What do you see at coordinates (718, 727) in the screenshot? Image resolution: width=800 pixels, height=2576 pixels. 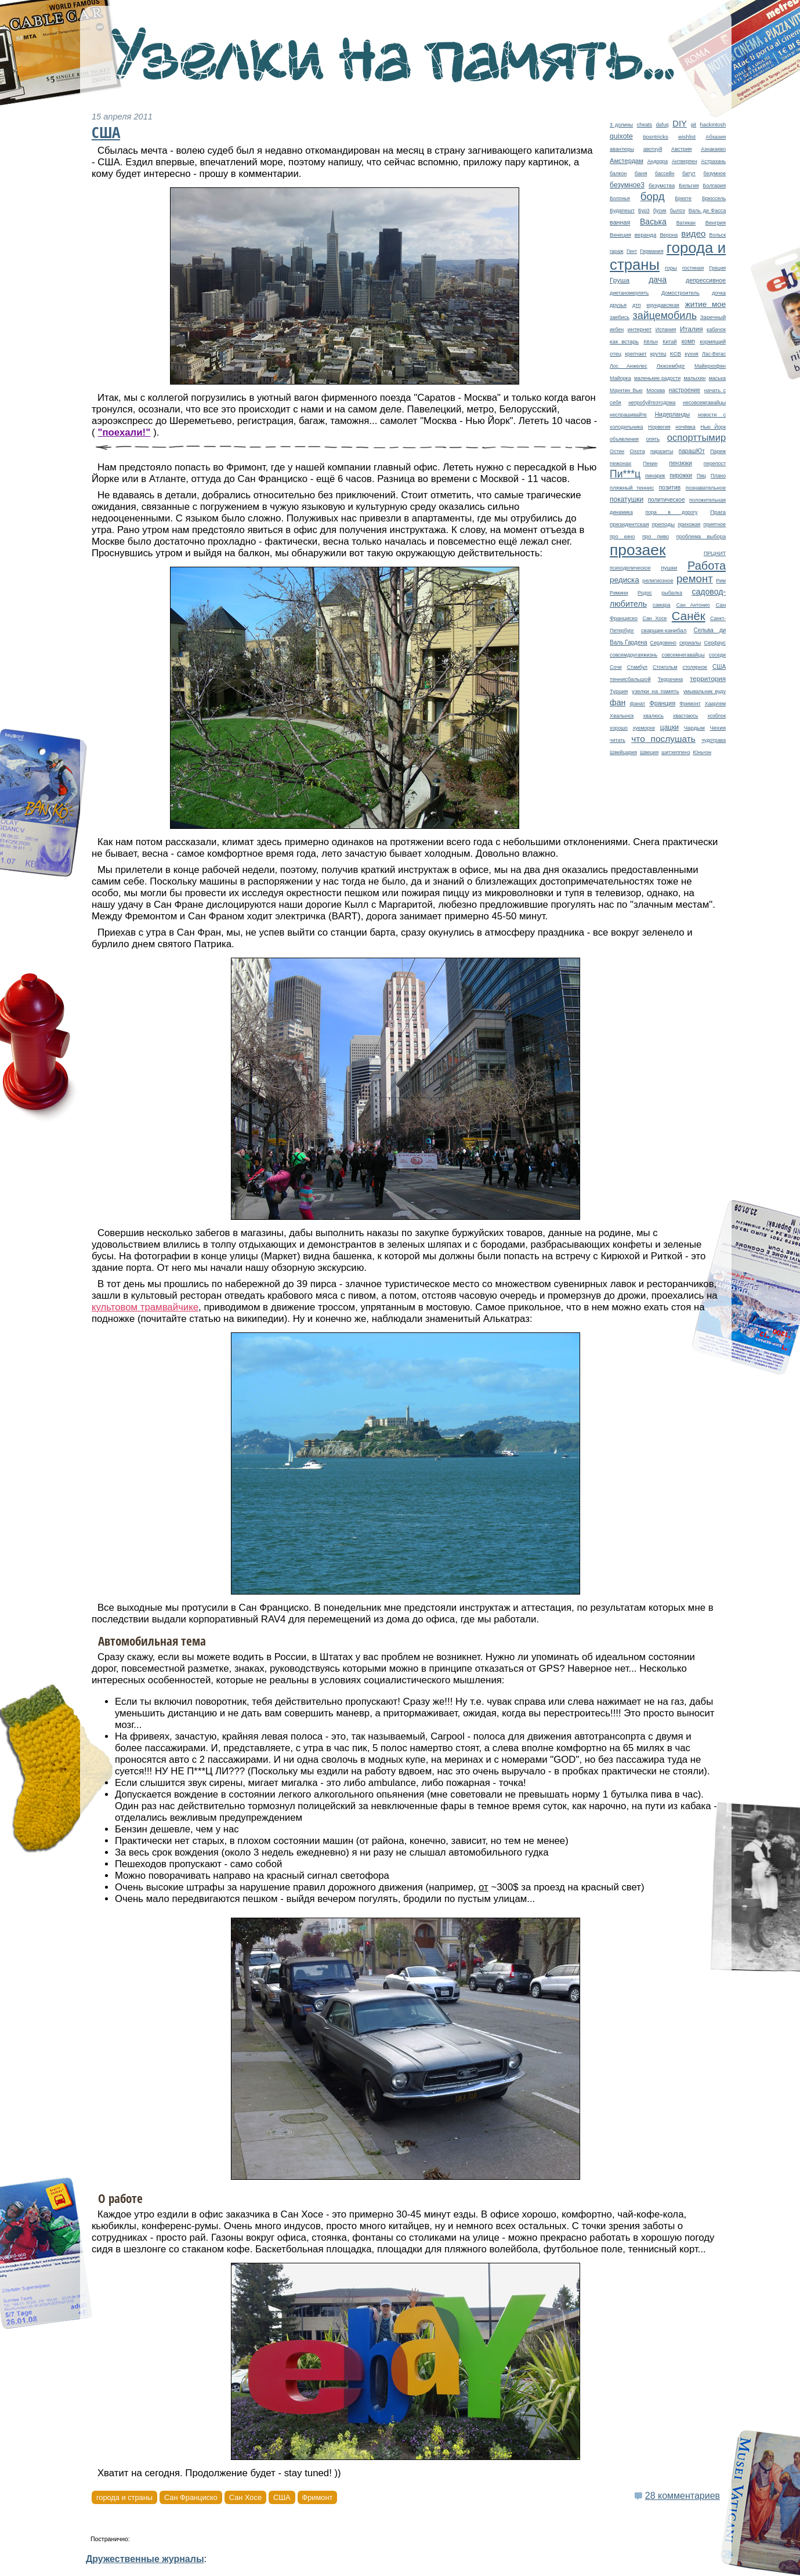 I see `Чехия` at bounding box center [718, 727].